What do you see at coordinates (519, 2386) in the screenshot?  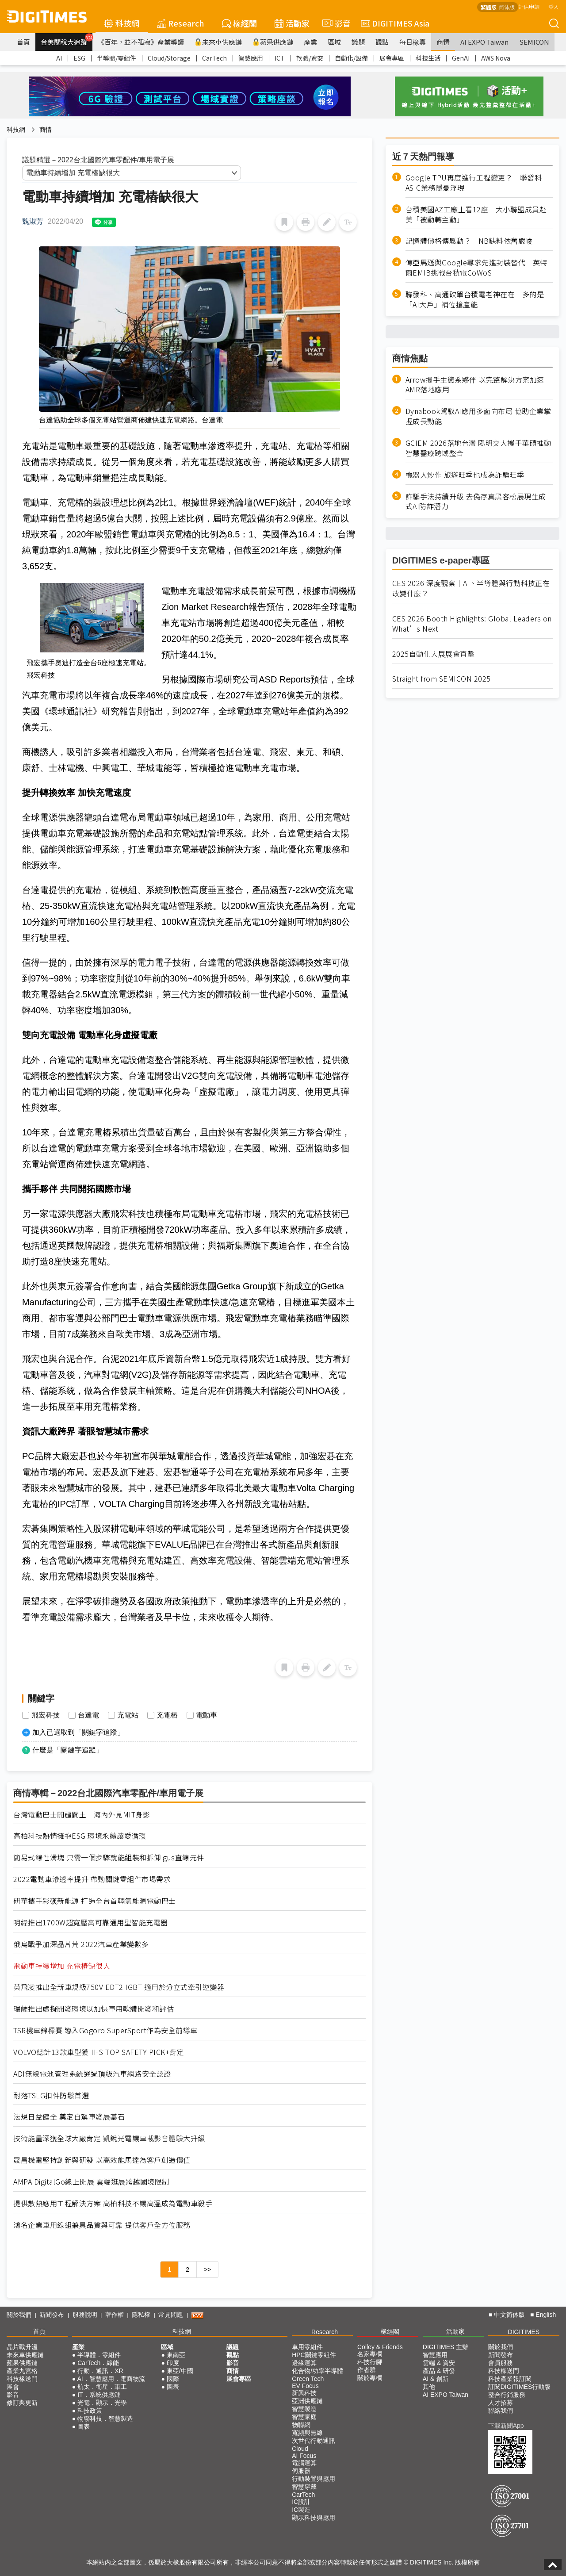 I see `訂閱DIGITIMES行動版` at bounding box center [519, 2386].